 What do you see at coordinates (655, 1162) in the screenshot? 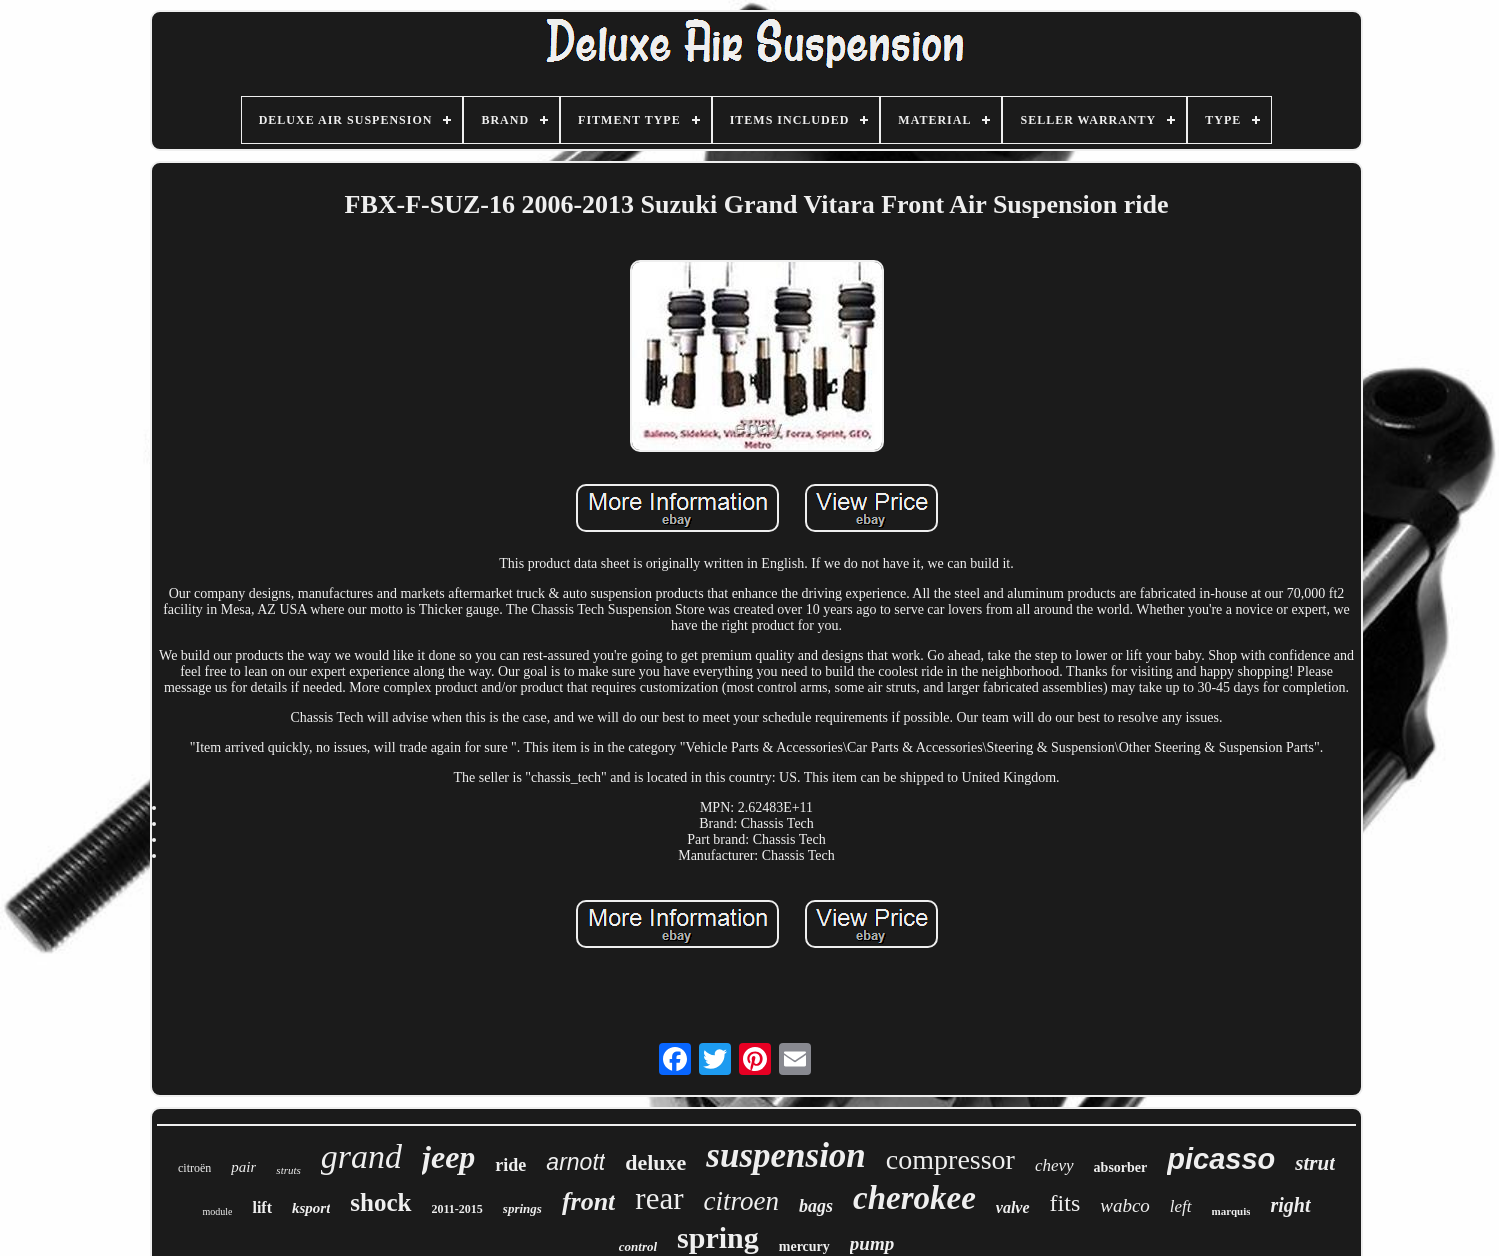
I see `deluxe` at bounding box center [655, 1162].